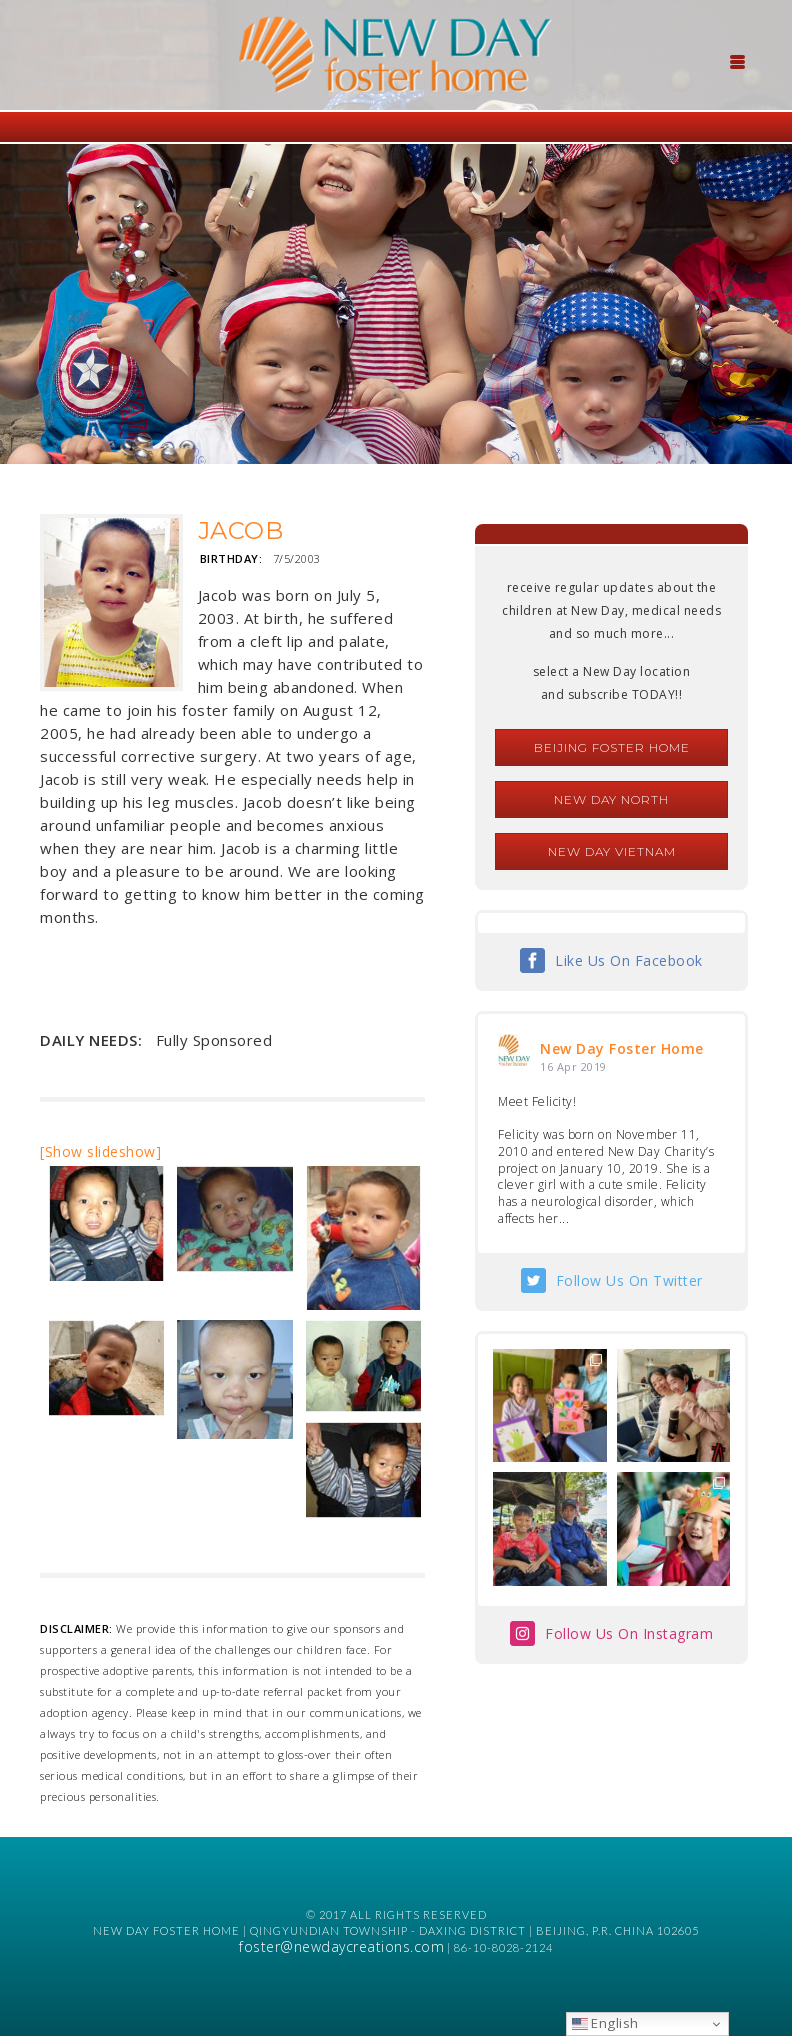 Image resolution: width=792 pixels, height=2036 pixels. Describe the element at coordinates (629, 1280) in the screenshot. I see `Follow Us On Twitter` at that location.